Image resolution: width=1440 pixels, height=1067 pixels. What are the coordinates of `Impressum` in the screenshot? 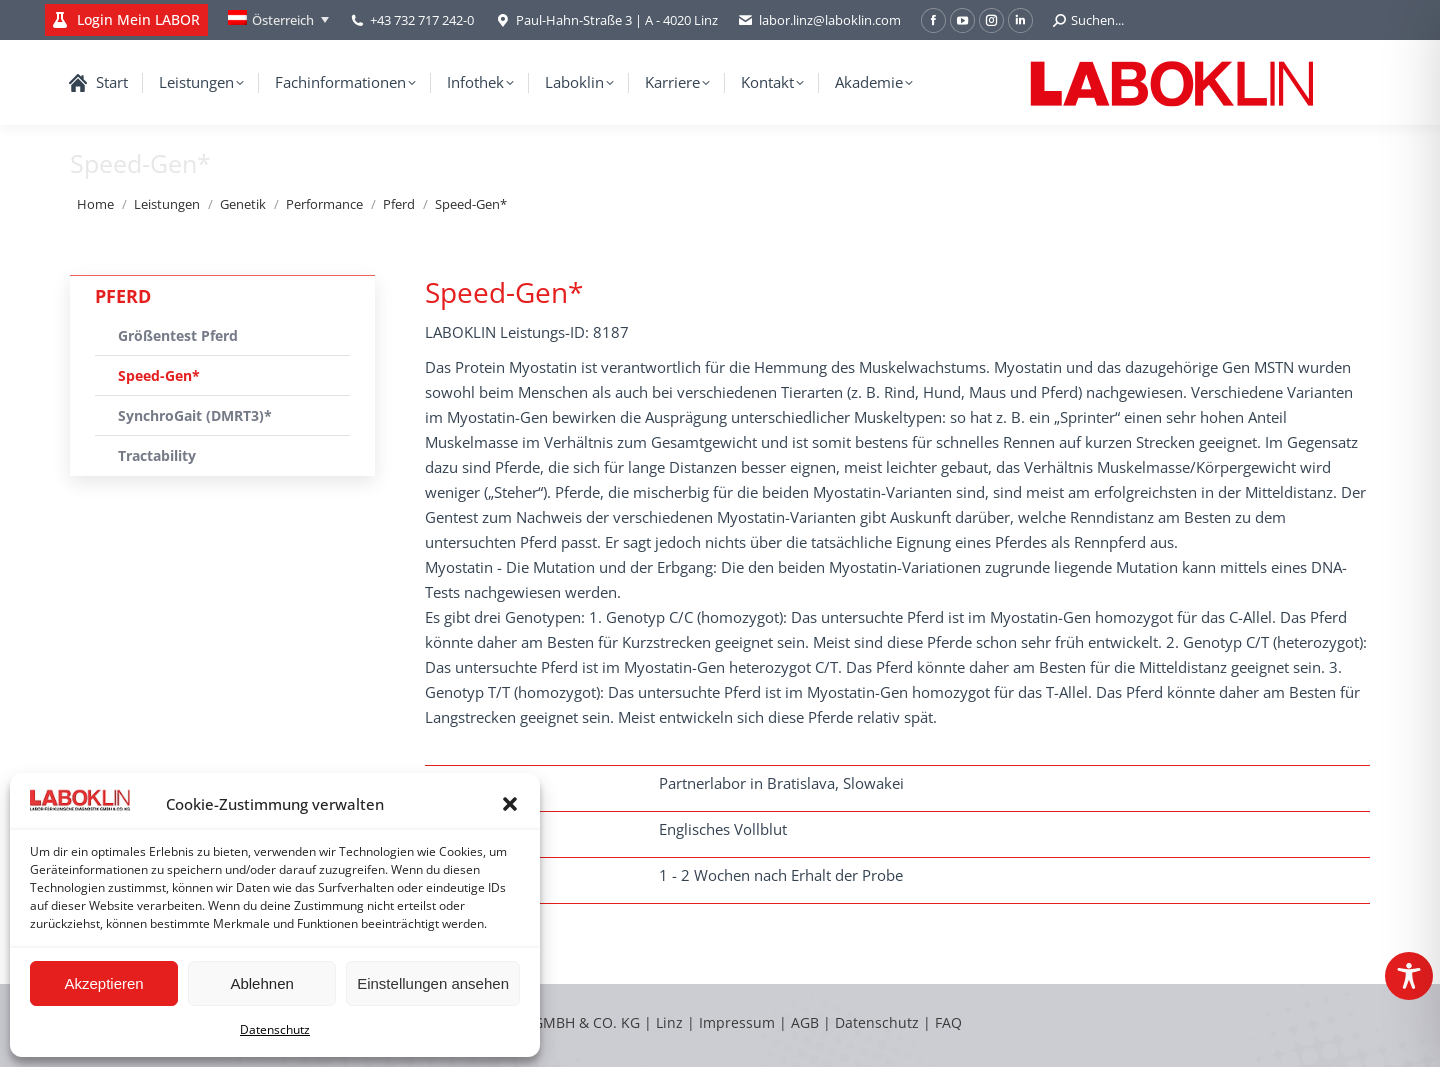 It's located at (737, 1022).